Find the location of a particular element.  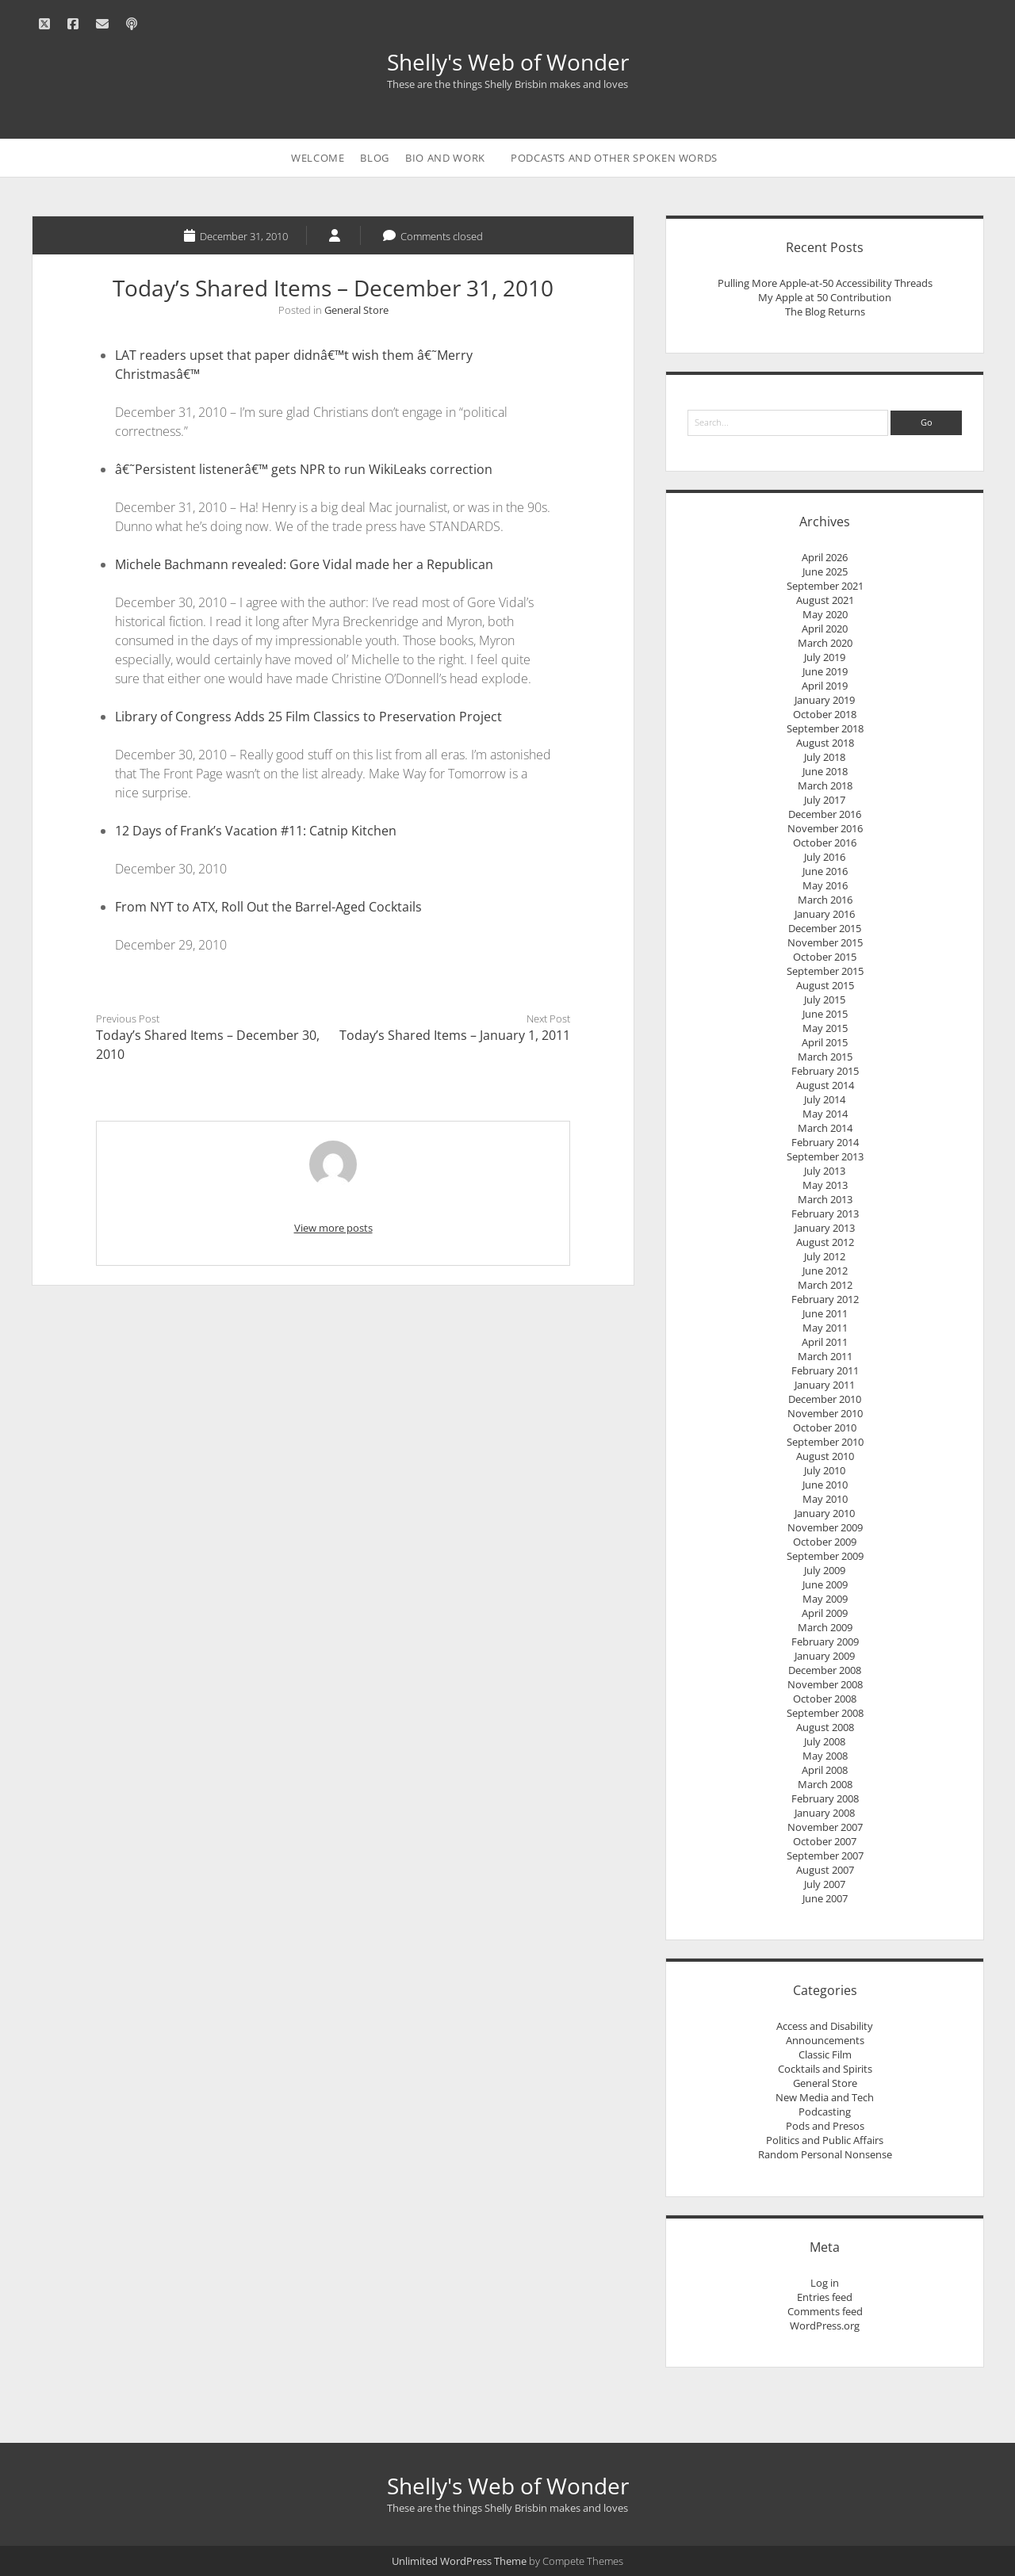

August 2008 is located at coordinates (825, 1727).